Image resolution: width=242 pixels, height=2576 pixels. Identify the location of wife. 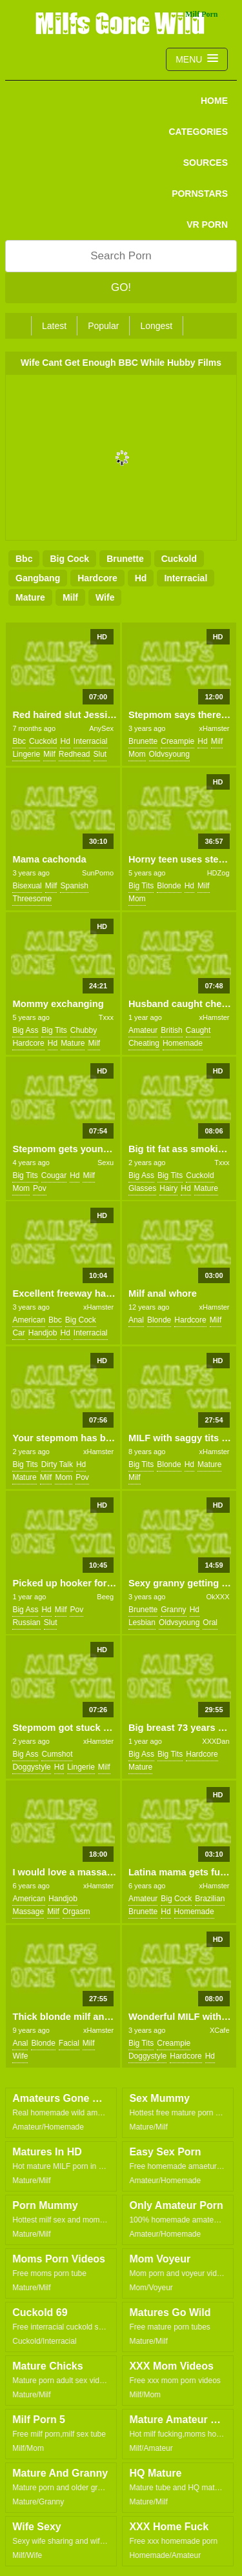
(105, 597).